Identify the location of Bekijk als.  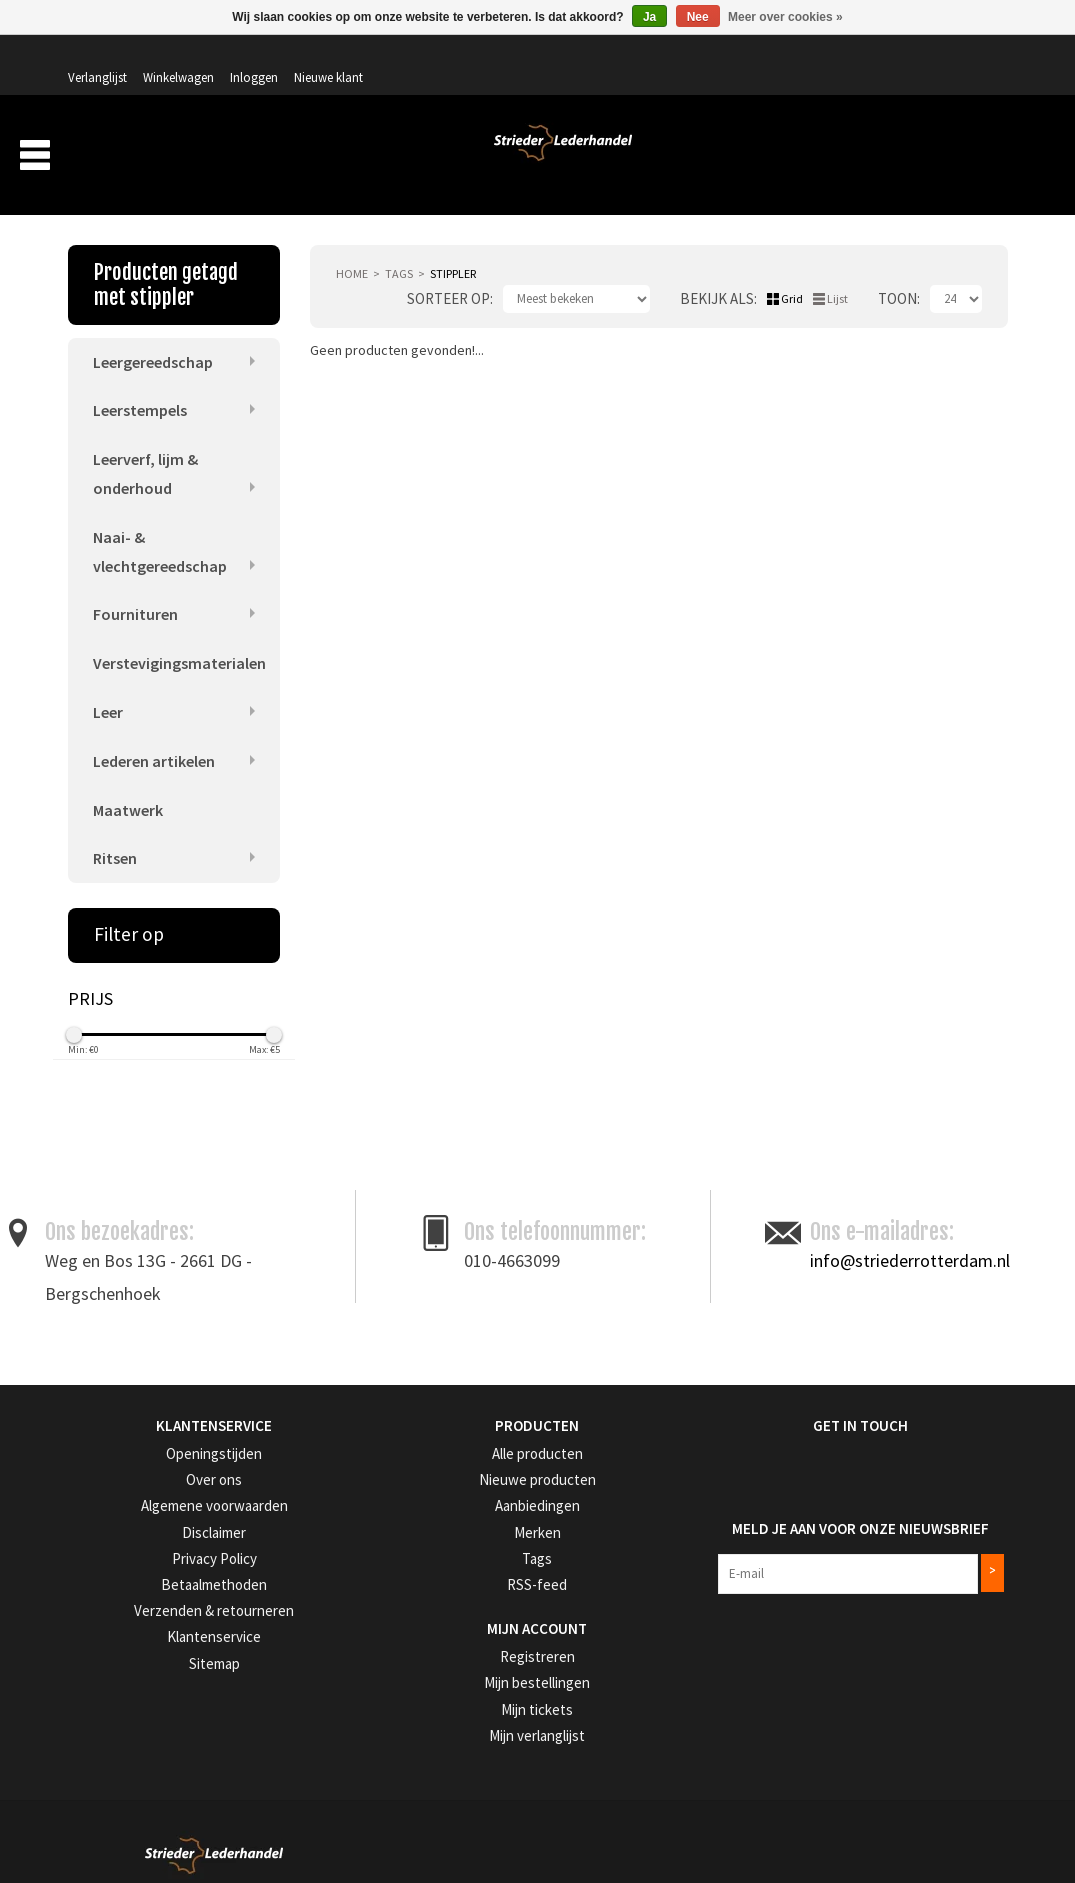
(717, 271).